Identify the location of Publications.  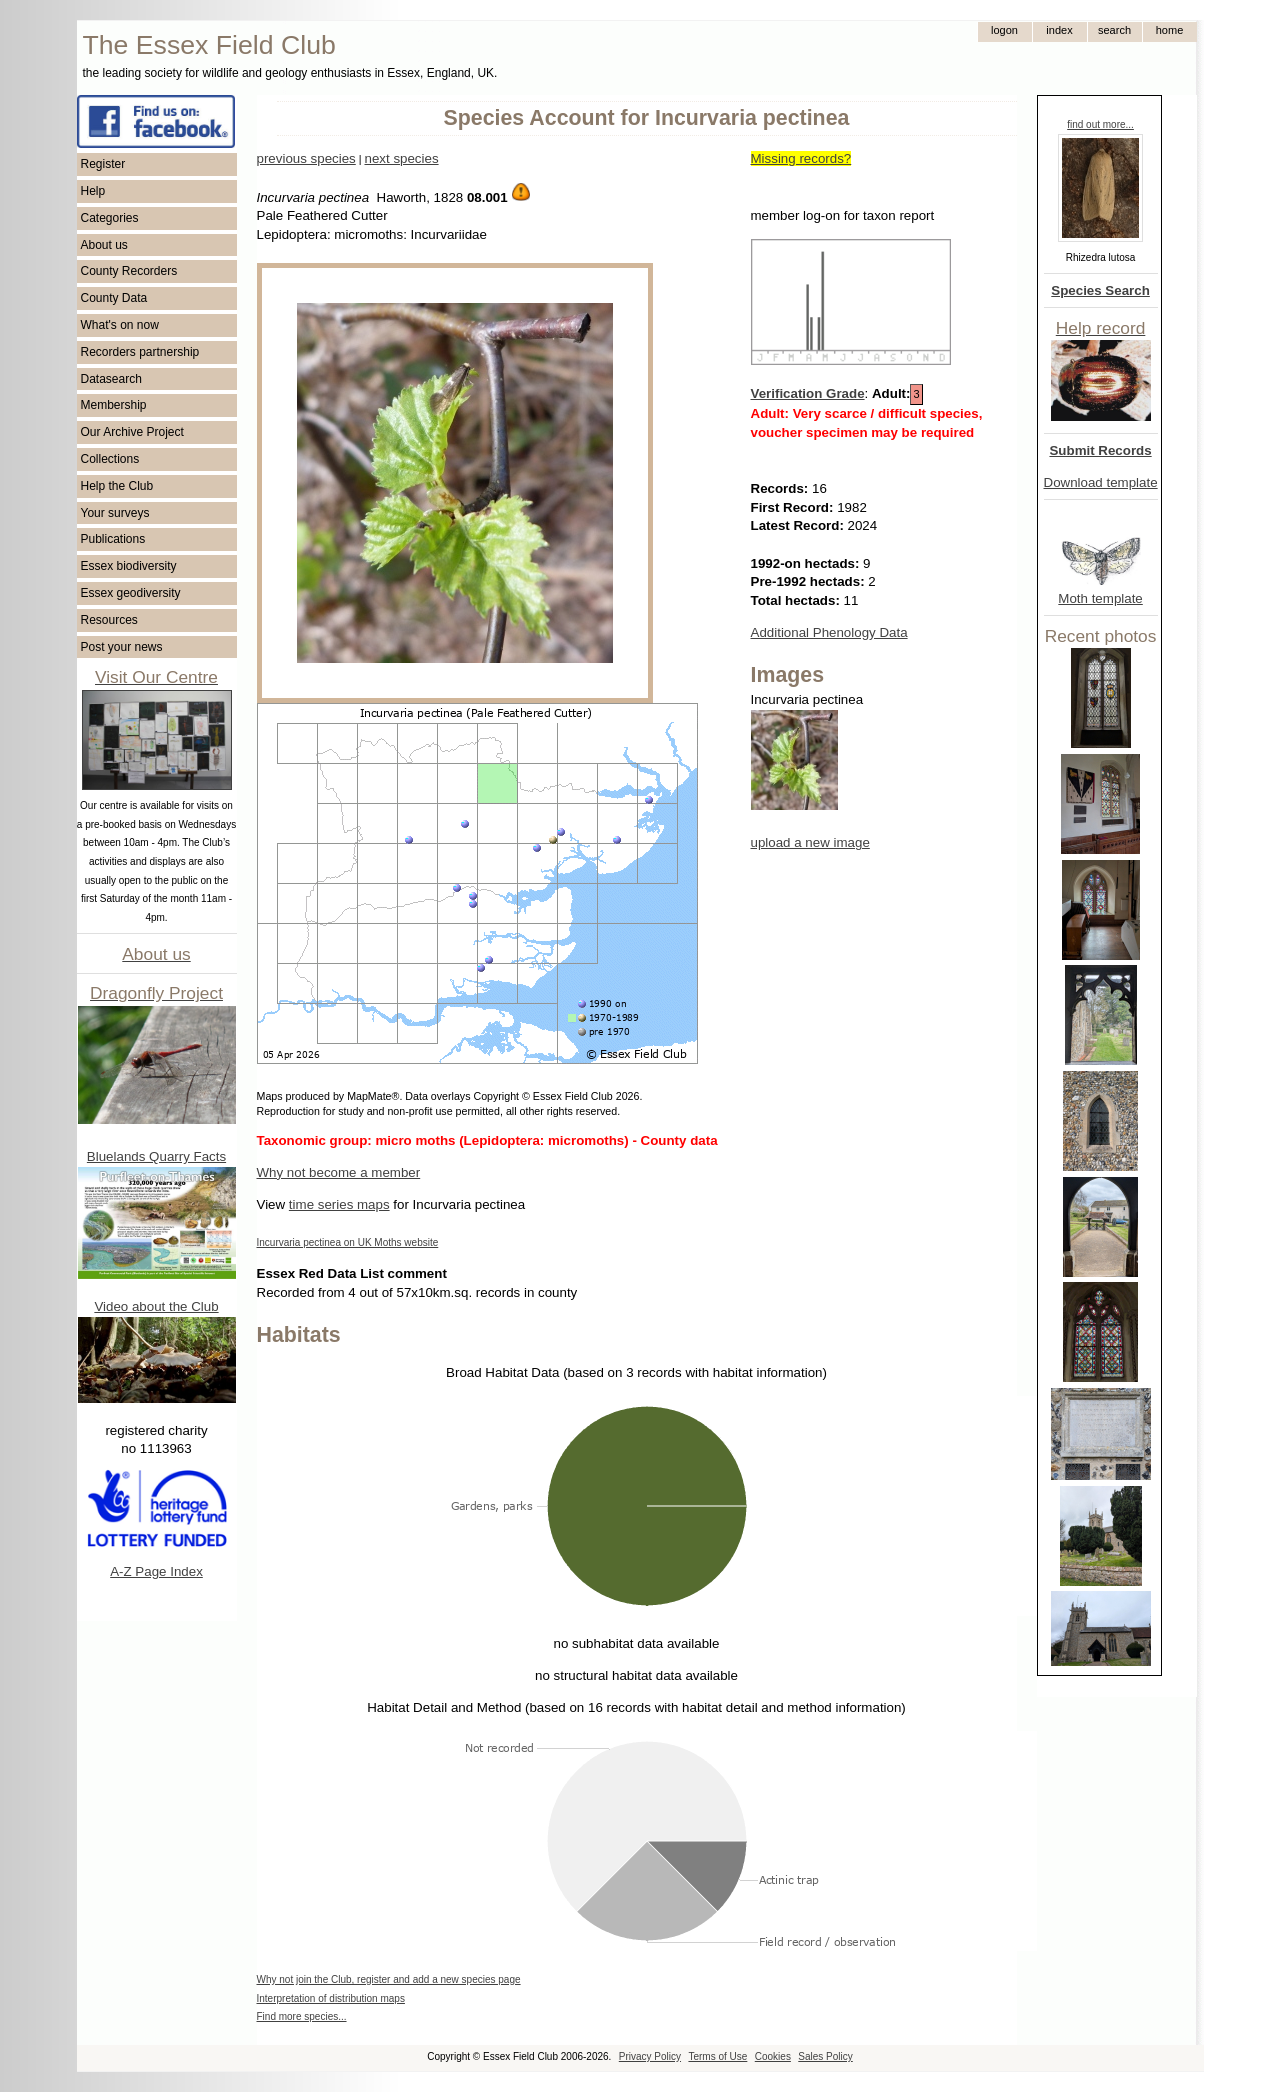
(113, 539).